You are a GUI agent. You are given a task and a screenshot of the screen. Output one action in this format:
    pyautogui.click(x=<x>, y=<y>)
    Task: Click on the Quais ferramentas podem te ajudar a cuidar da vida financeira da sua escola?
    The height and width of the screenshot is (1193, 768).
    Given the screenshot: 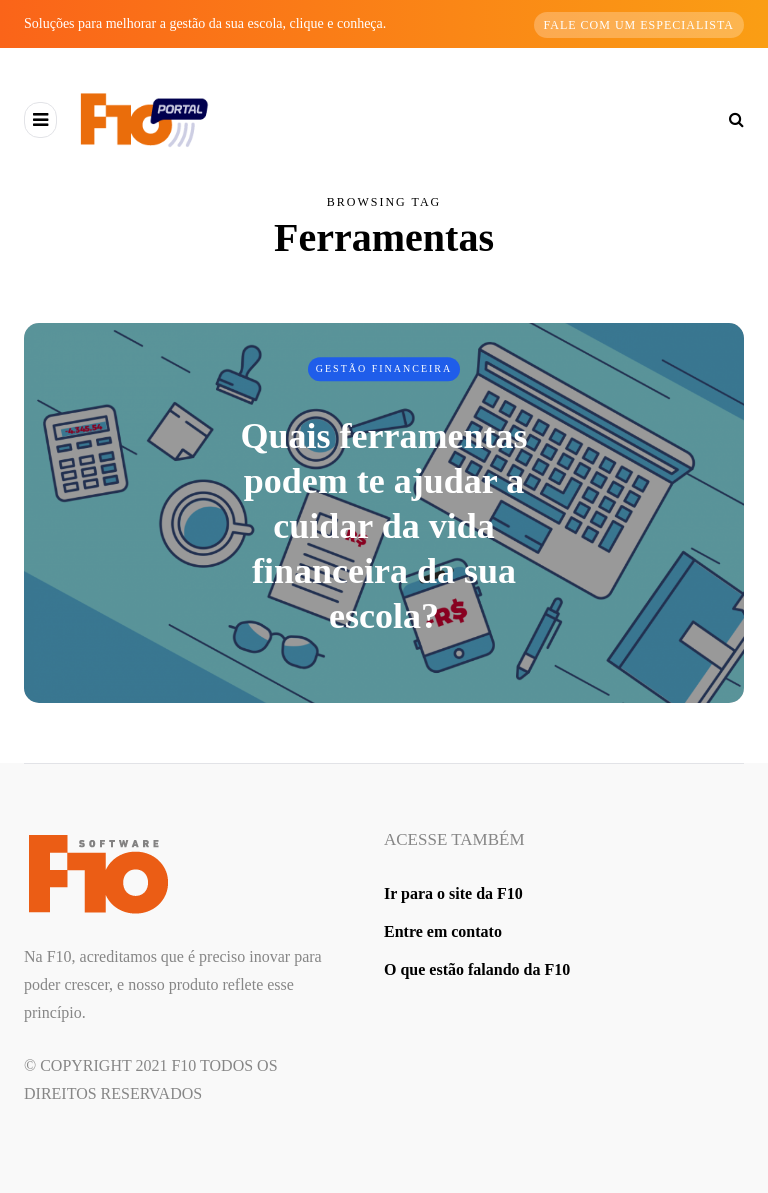 What is the action you would take?
    pyautogui.click(x=384, y=526)
    